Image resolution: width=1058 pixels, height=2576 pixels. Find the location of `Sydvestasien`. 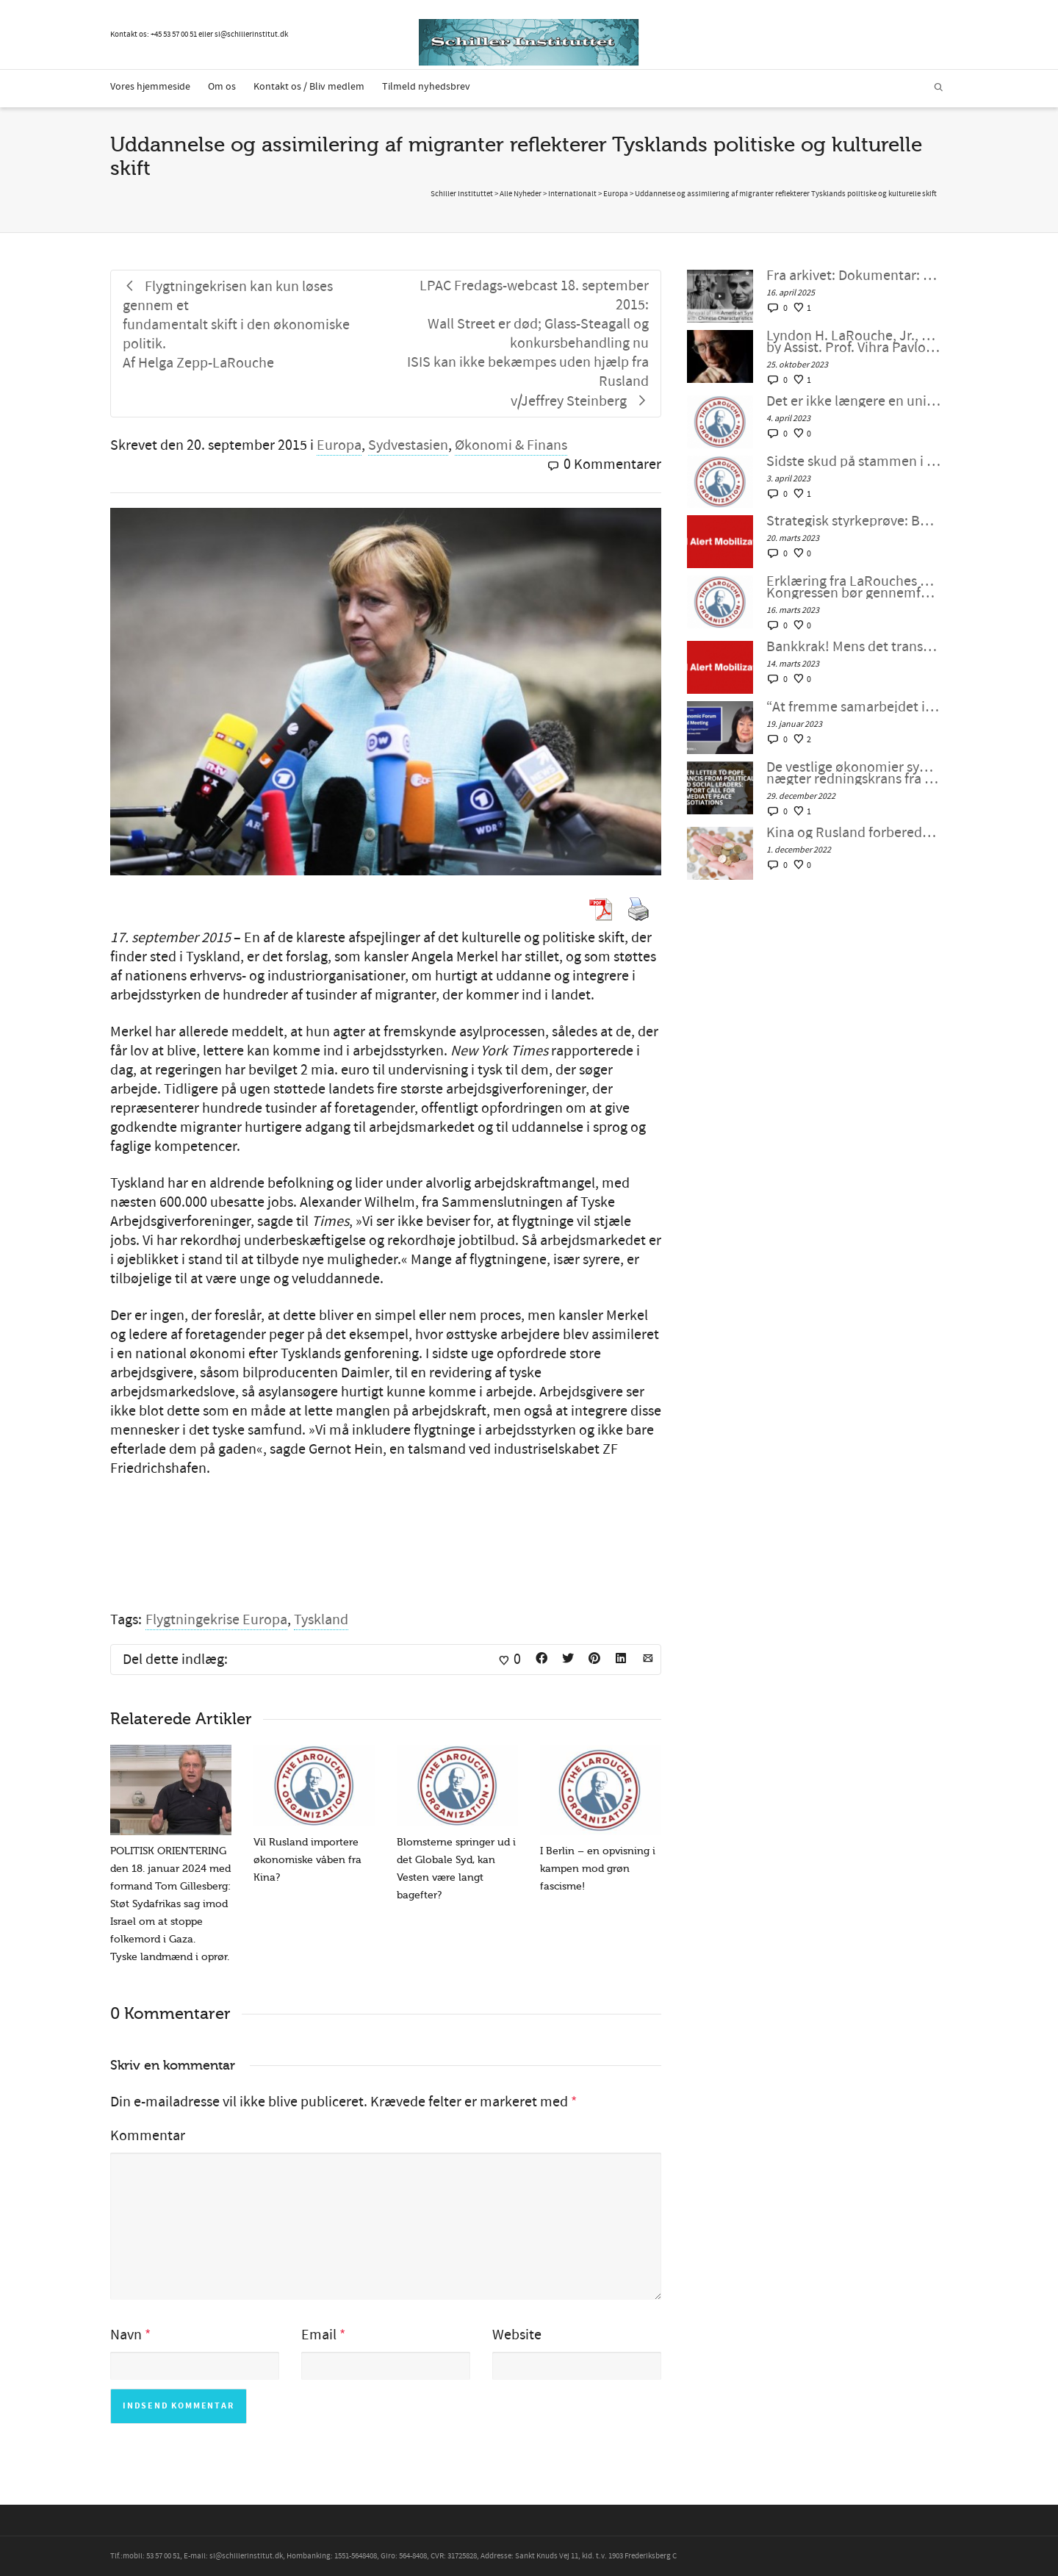

Sydvestasien is located at coordinates (408, 445).